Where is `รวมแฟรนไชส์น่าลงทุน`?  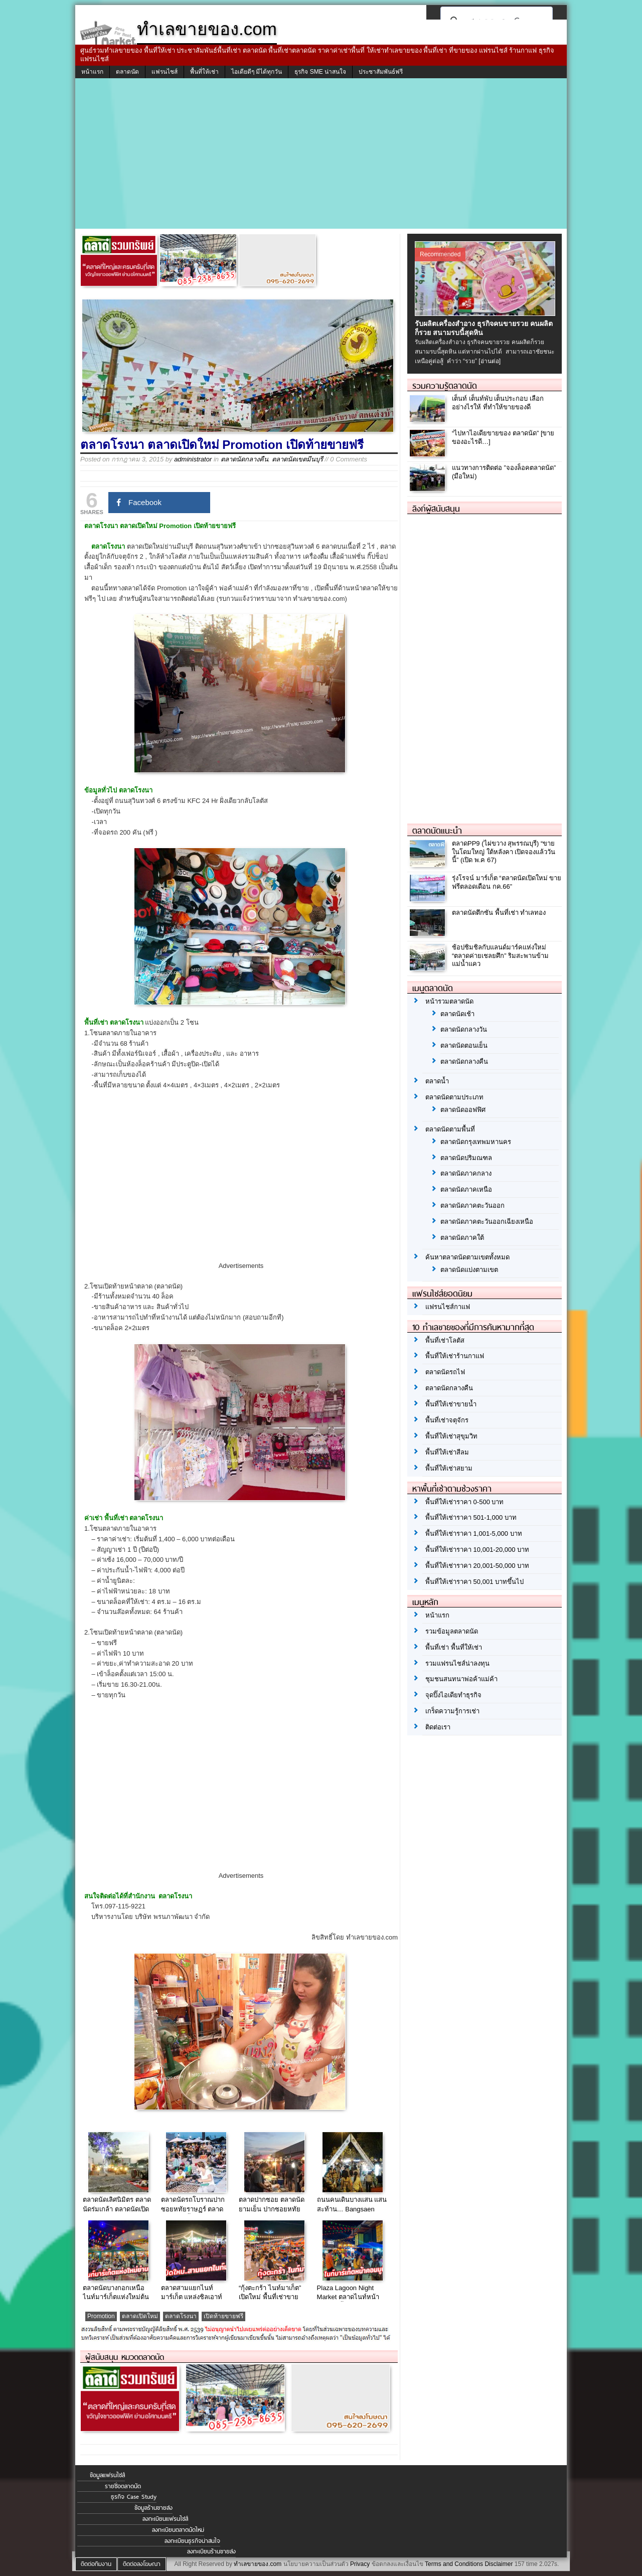 รวมแฟรนไชส์น่าลงทุน is located at coordinates (457, 1663).